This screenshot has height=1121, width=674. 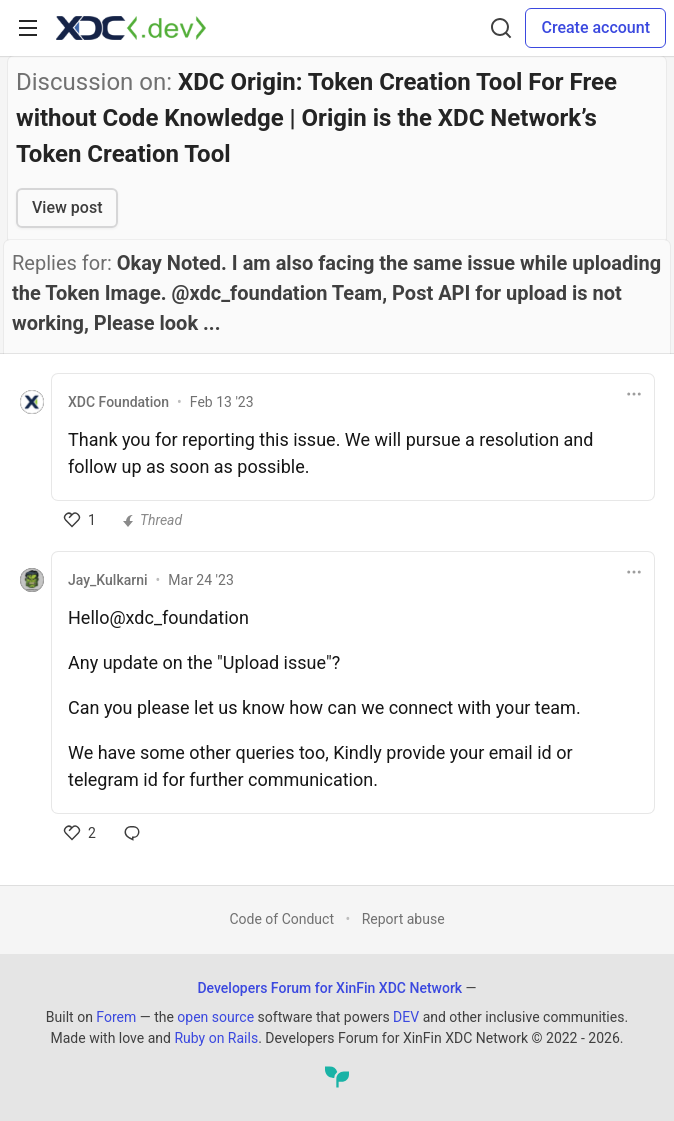 What do you see at coordinates (131, 28) in the screenshot?
I see `[Developers Forum for XinFin XDC Network Home]` at bounding box center [131, 28].